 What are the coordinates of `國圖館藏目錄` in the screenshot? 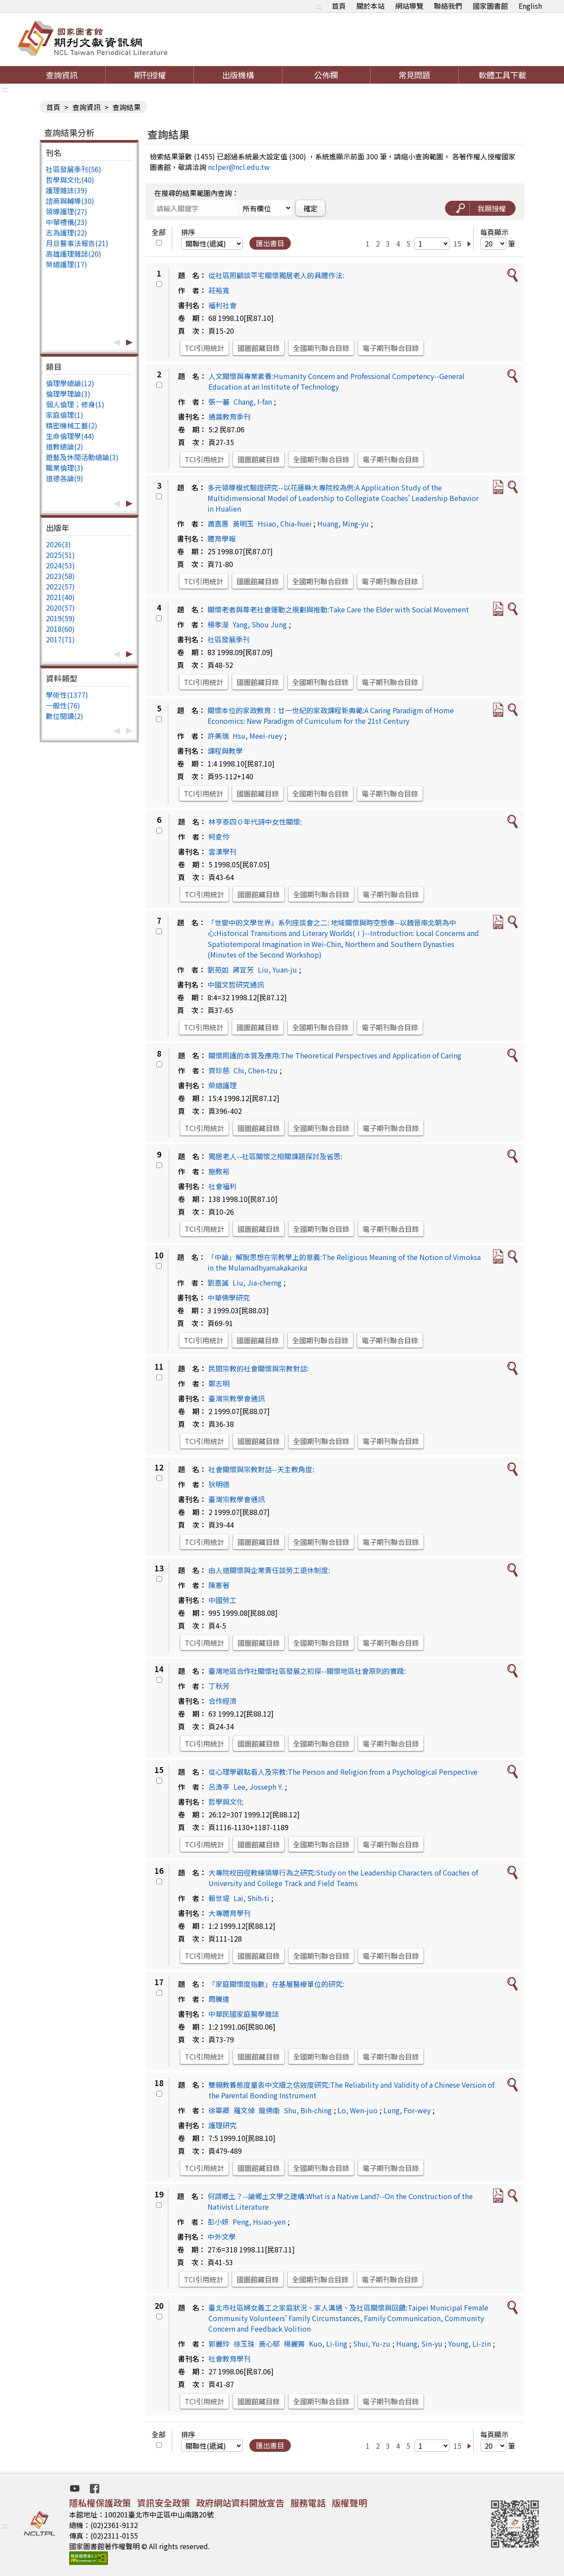 It's located at (258, 348).